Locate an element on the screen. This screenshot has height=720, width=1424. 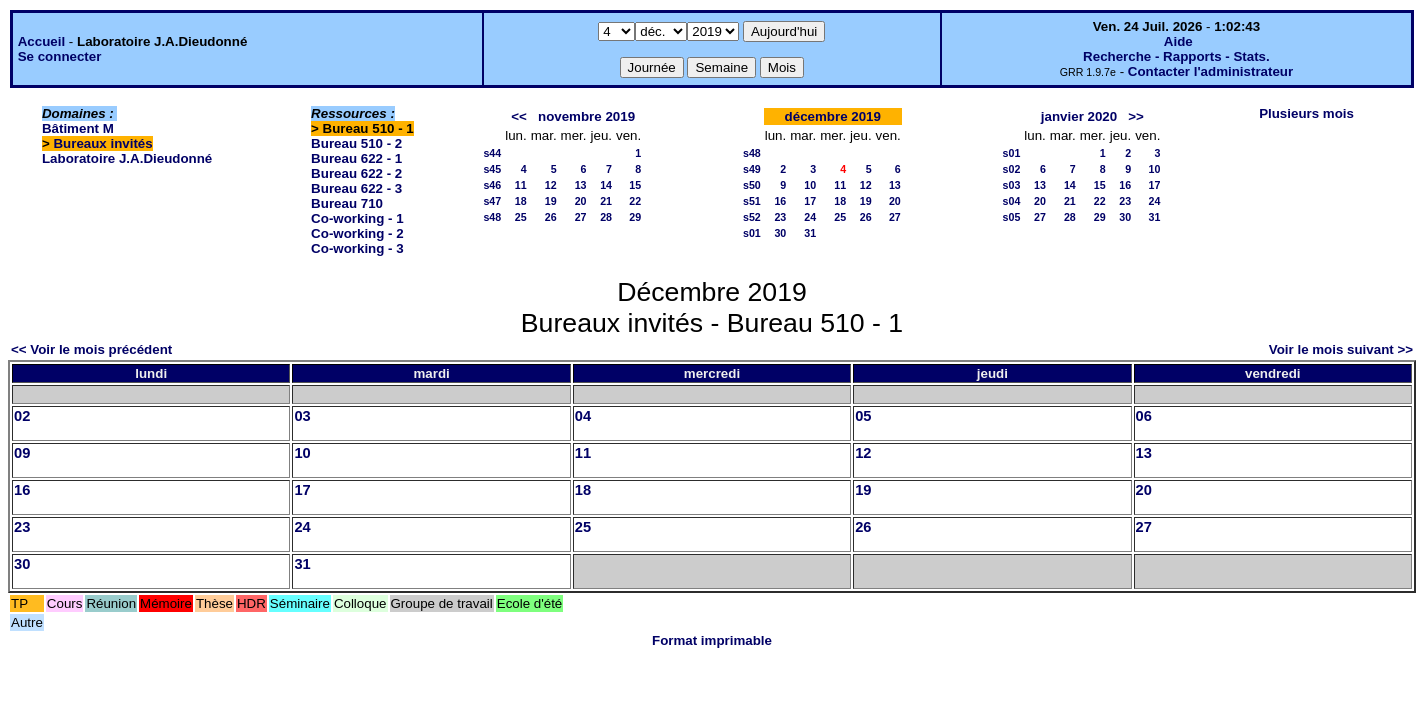
s50 is located at coordinates (752, 185).